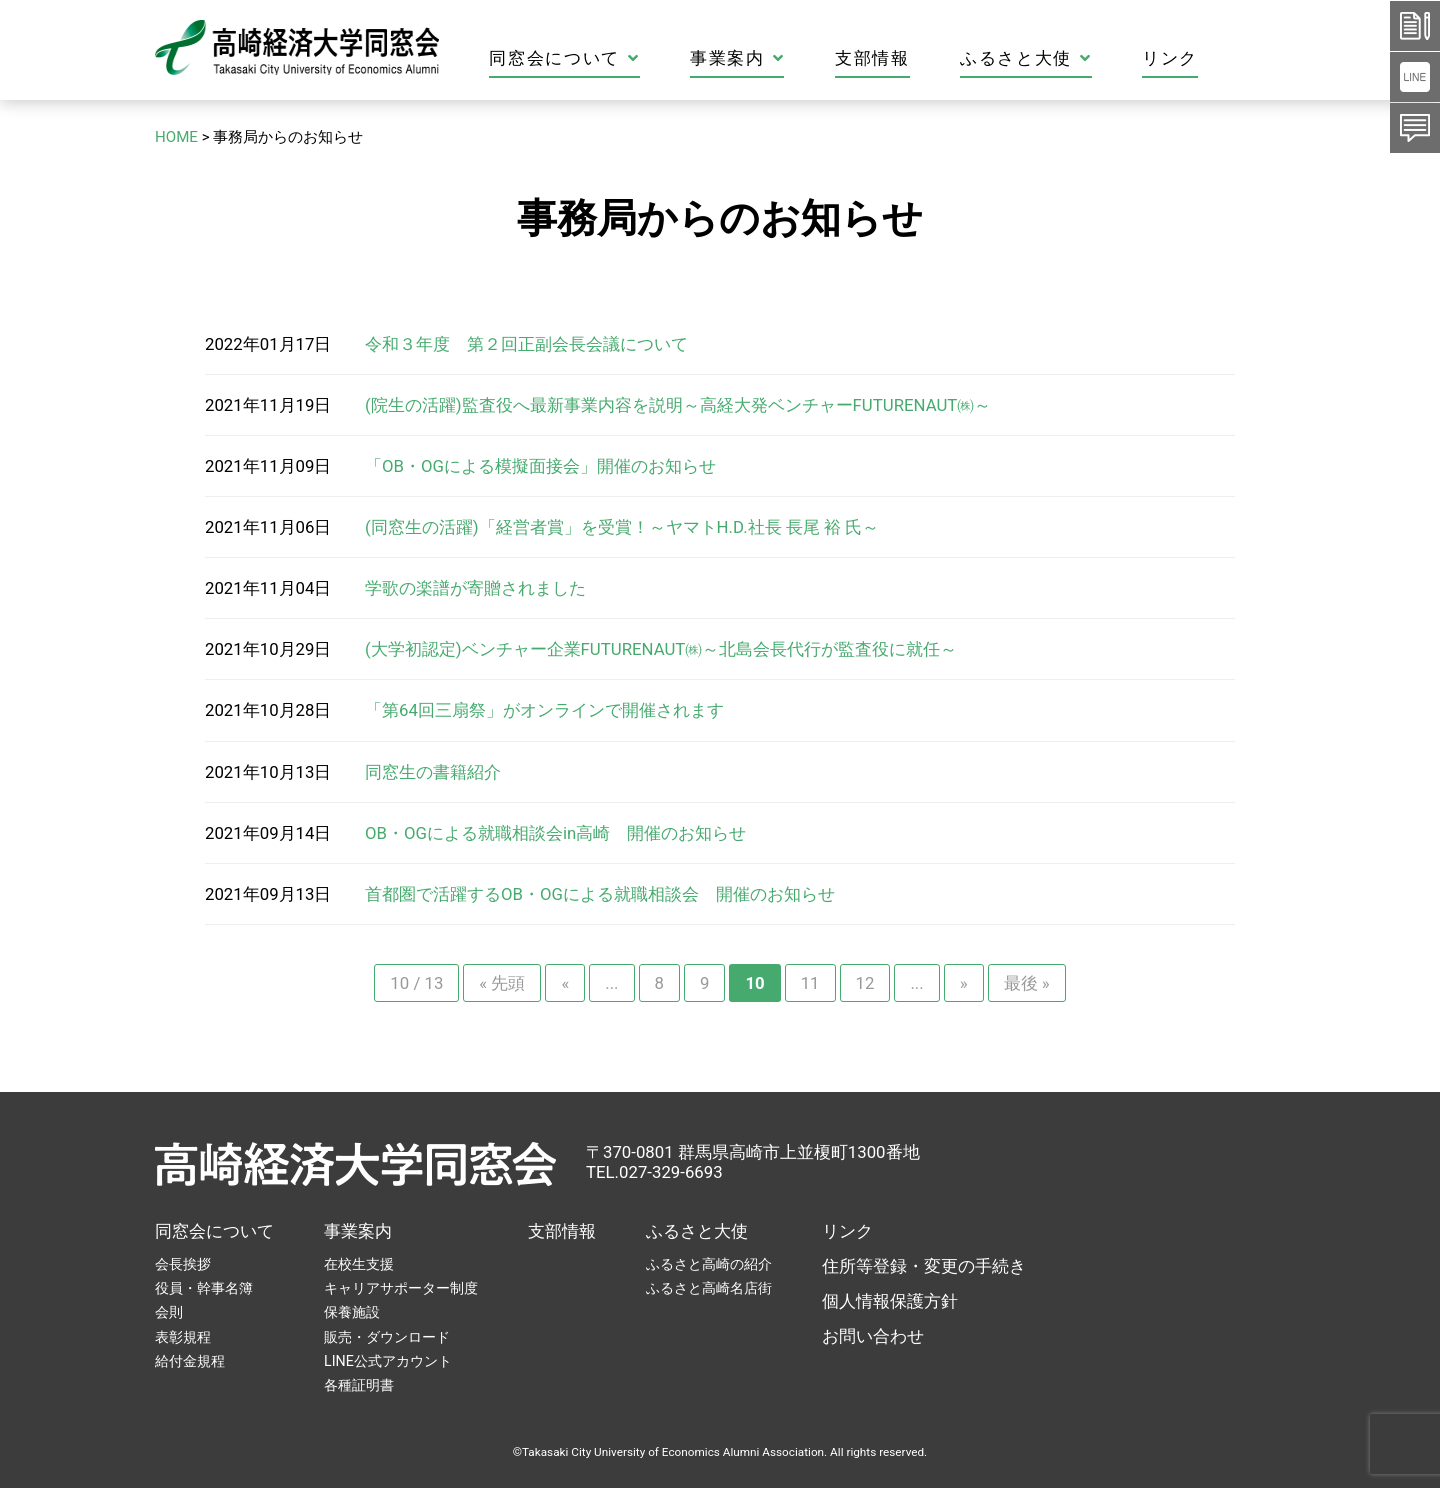 The image size is (1440, 1488). Describe the element at coordinates (1241, 58) in the screenshot. I see `リンク` at that location.